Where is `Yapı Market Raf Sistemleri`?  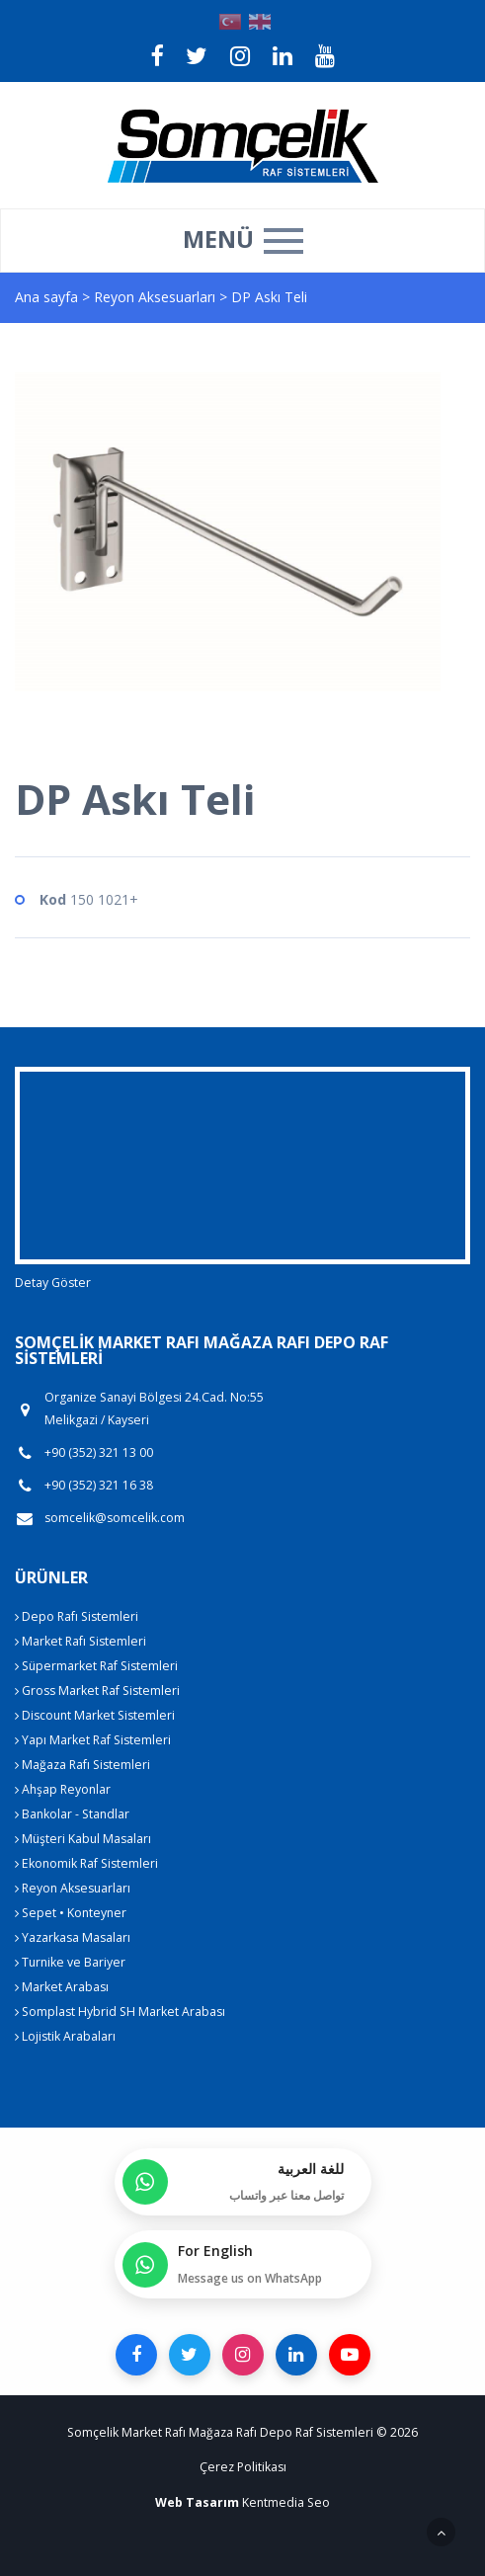 Yapı Market Raf Sistemleri is located at coordinates (93, 1739).